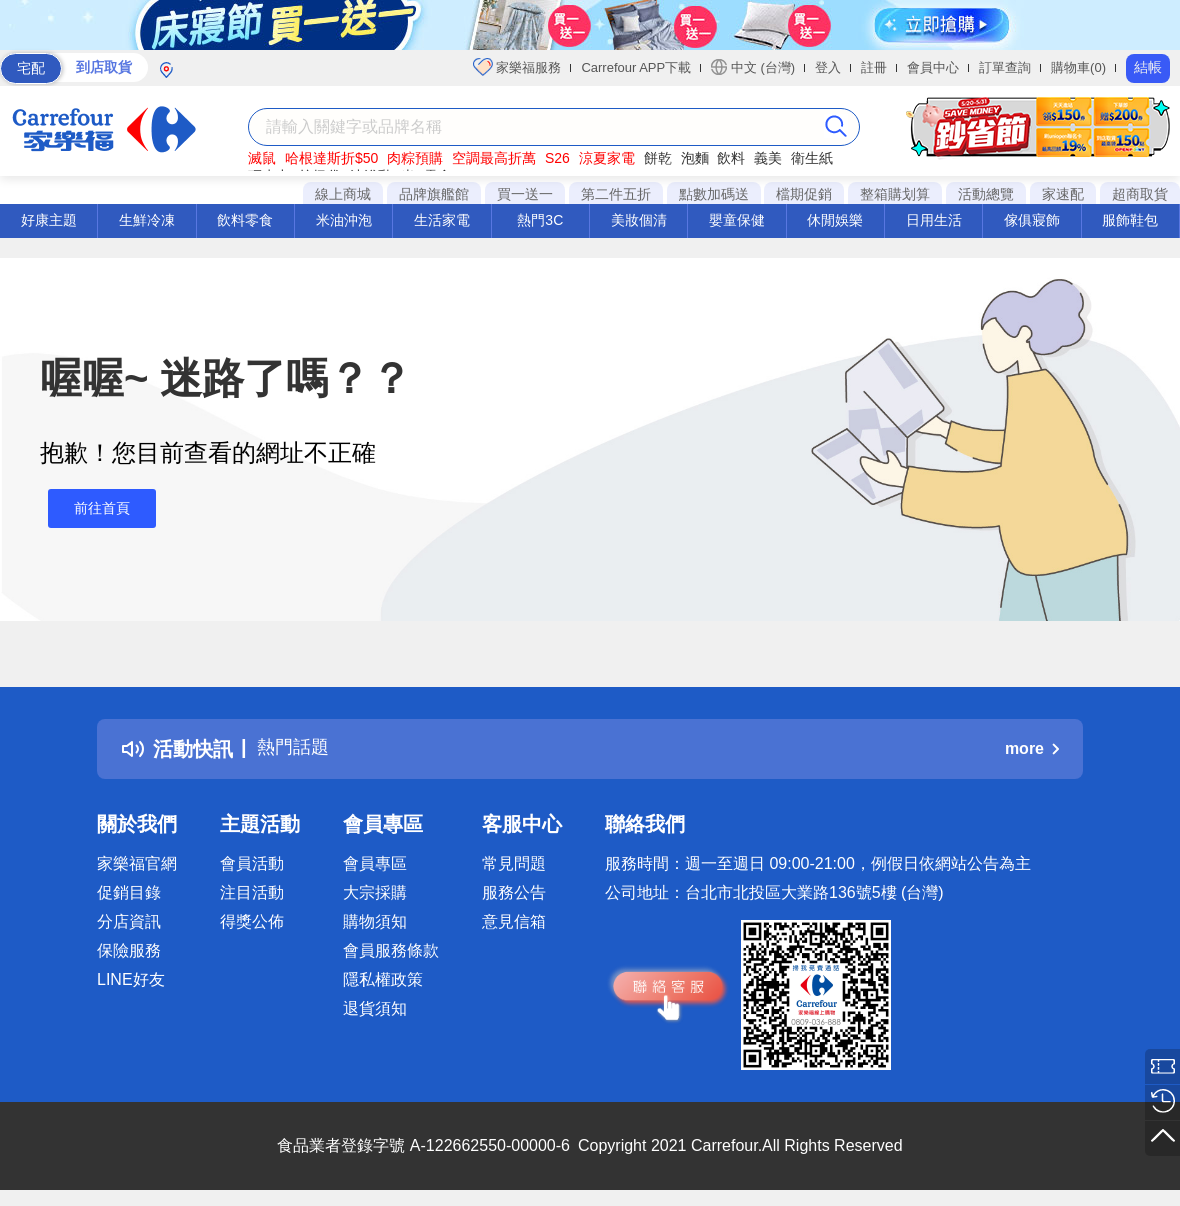 Image resolution: width=1180 pixels, height=1206 pixels. Describe the element at coordinates (1078, 67) in the screenshot. I see `購物車(0)` at that location.